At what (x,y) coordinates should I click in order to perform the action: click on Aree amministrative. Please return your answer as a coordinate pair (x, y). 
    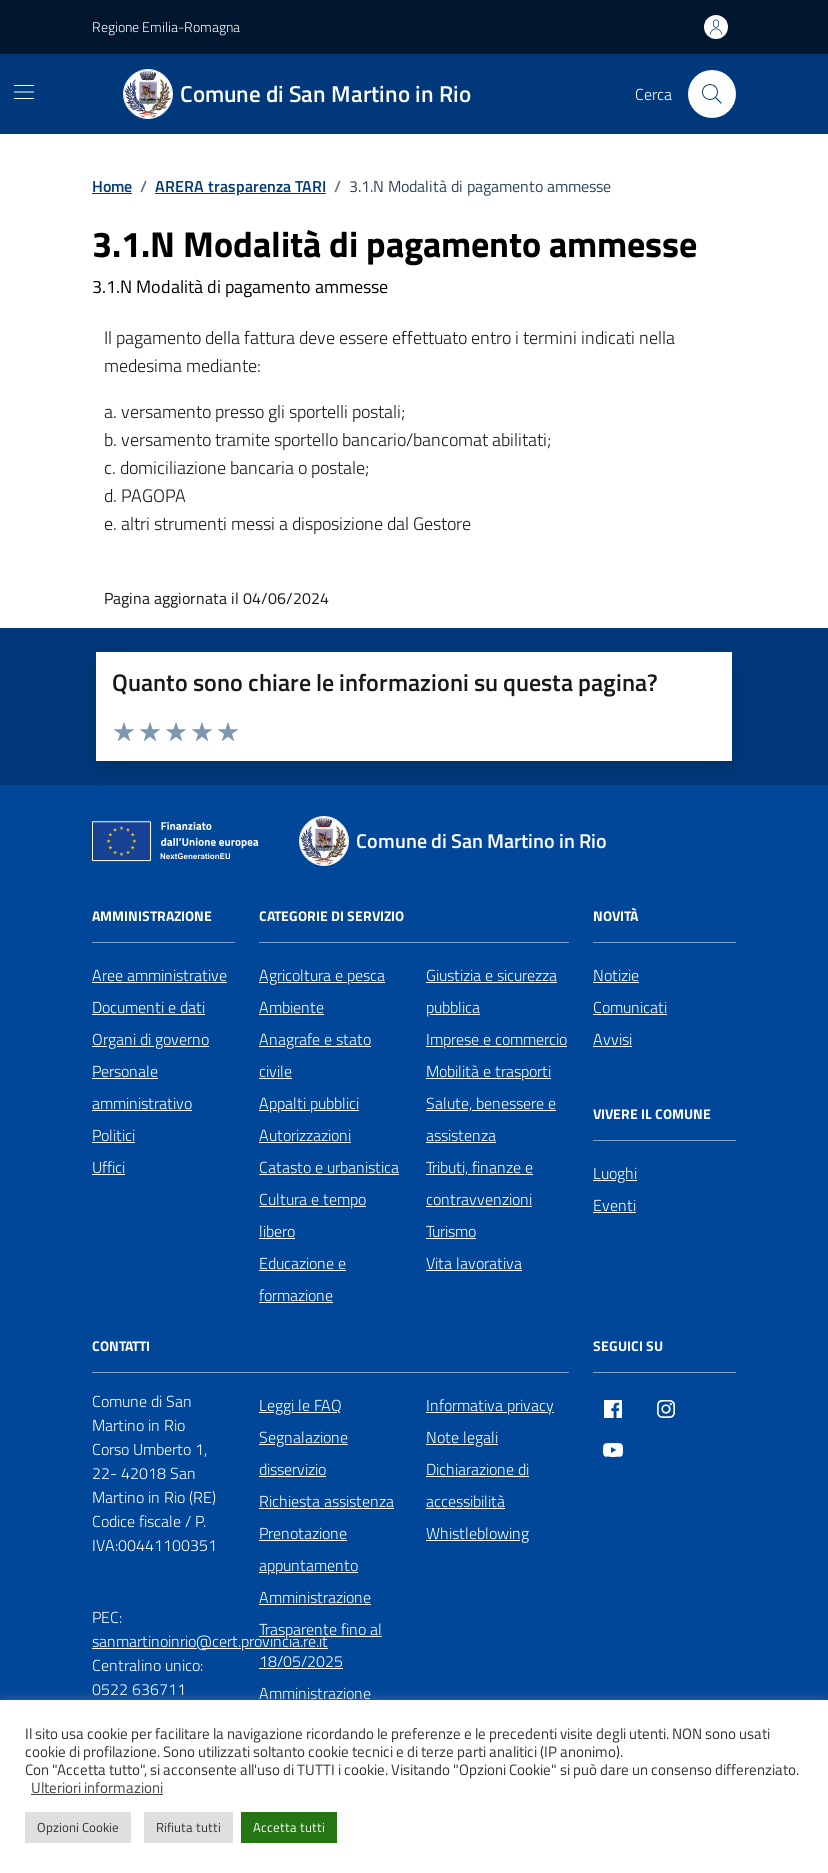
    Looking at the image, I should click on (159, 975).